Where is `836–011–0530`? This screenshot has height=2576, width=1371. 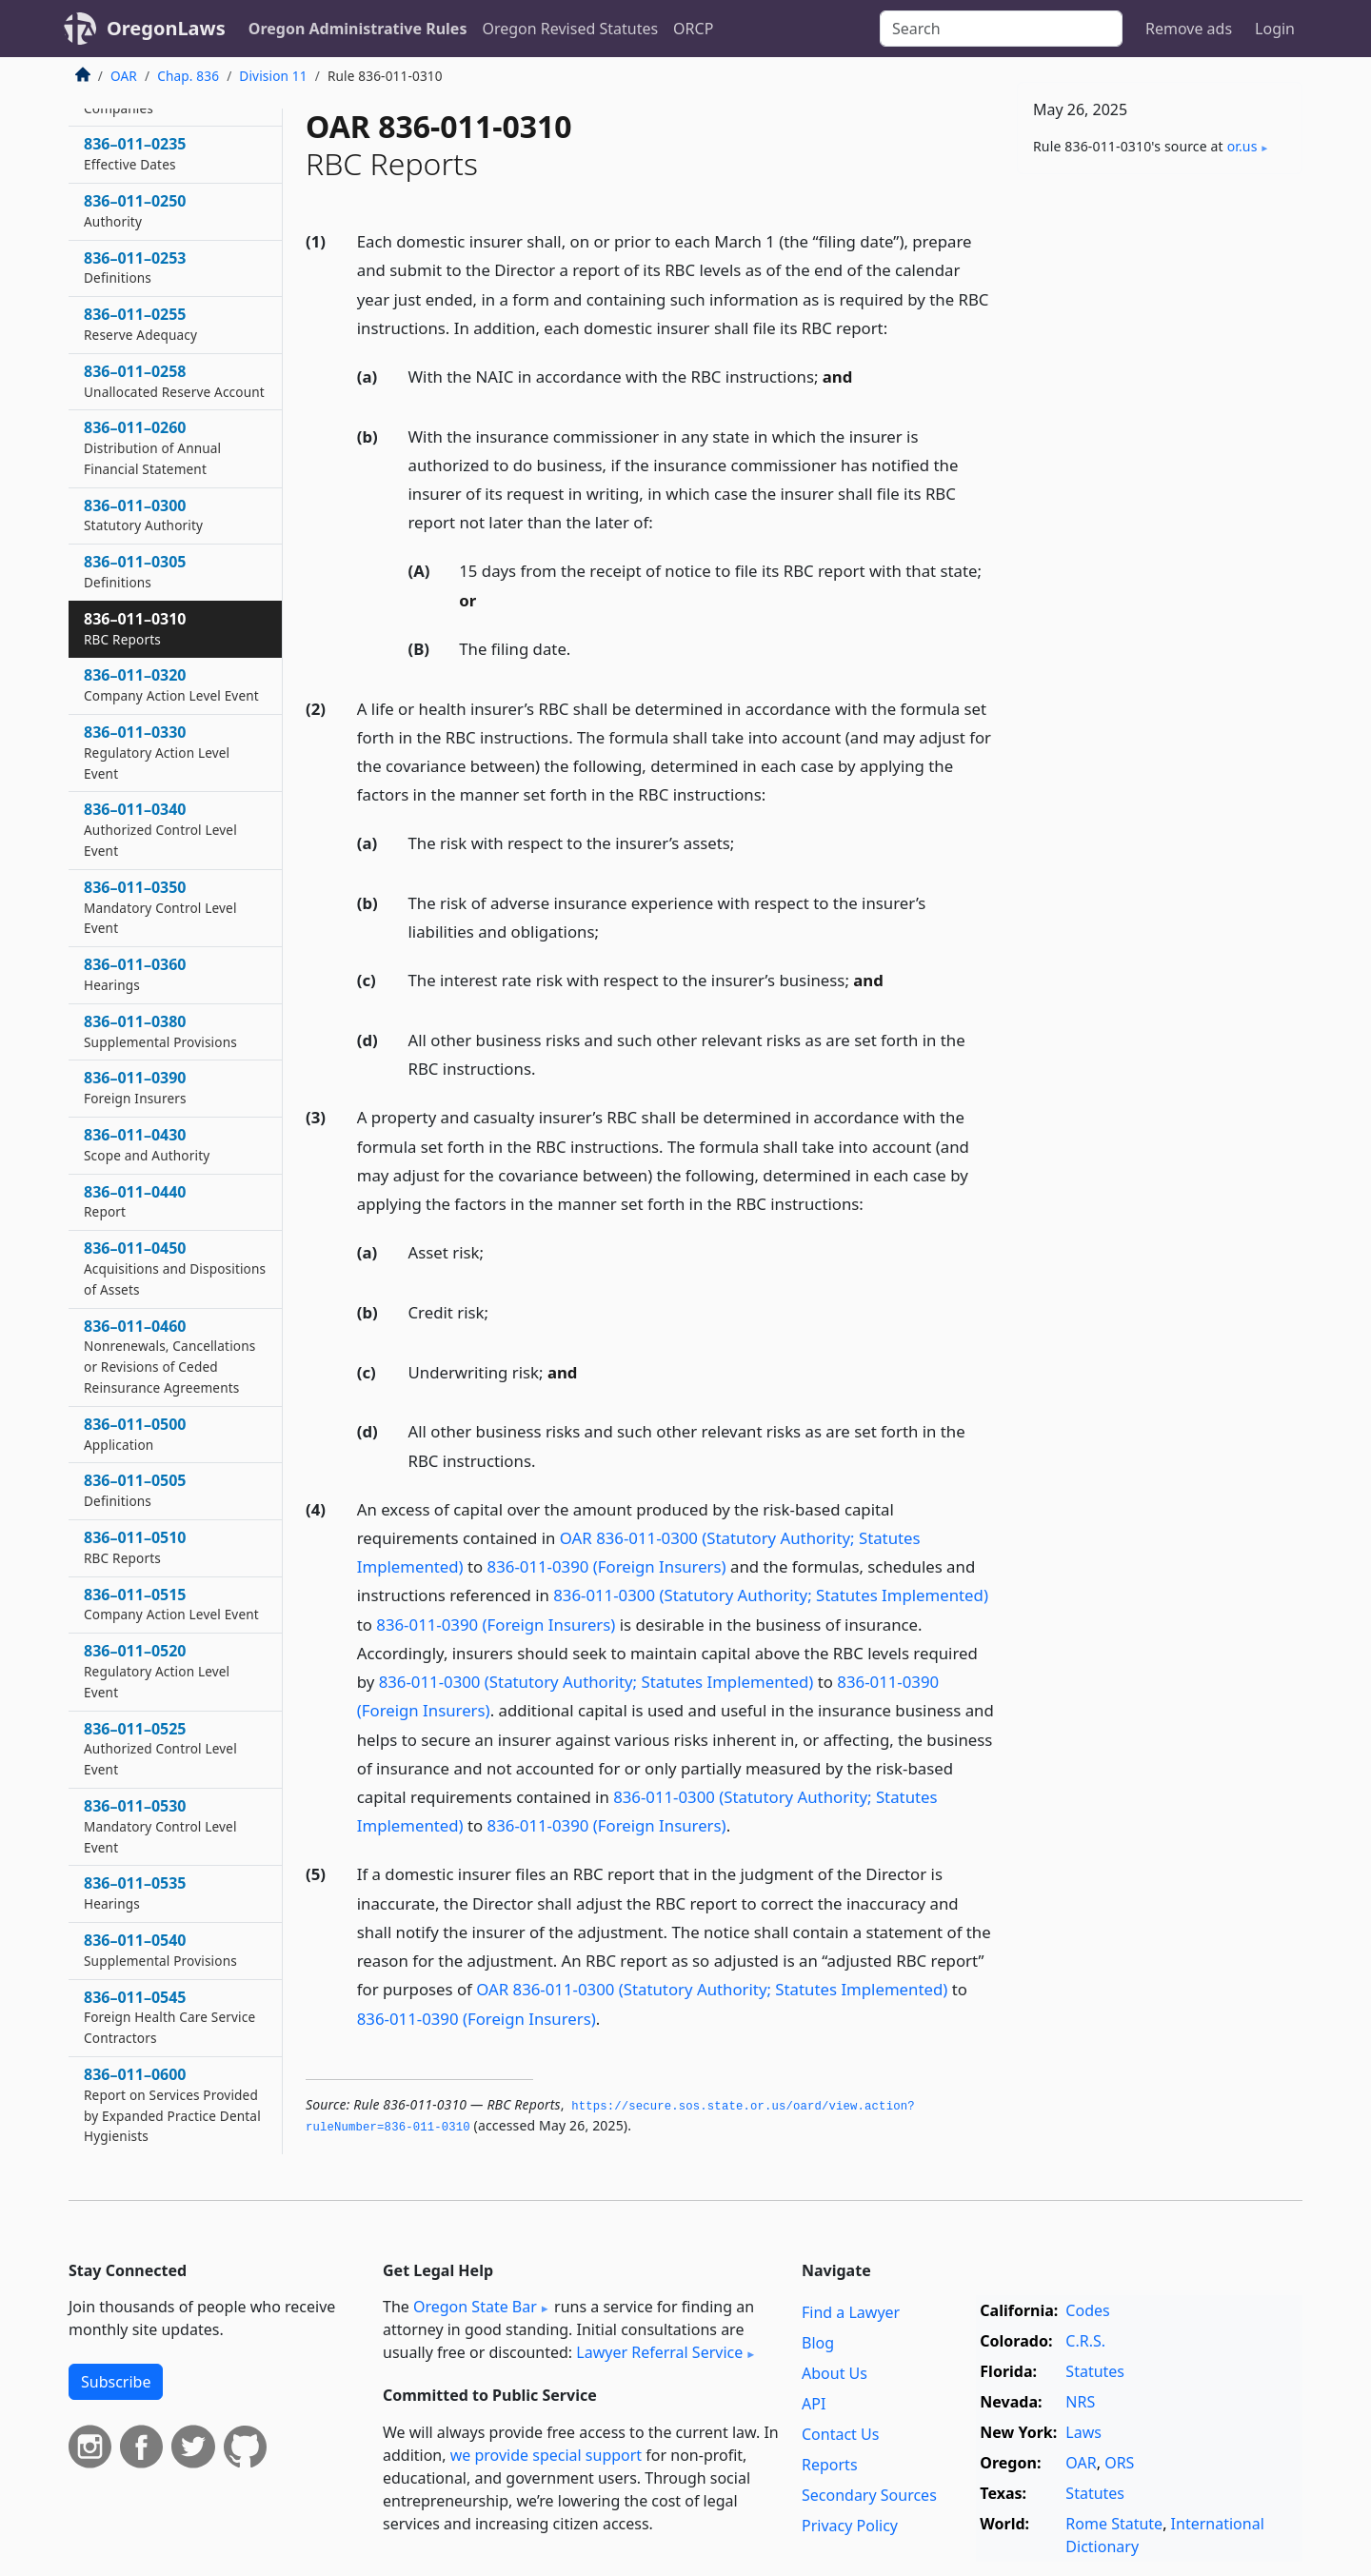 836–011–0530 is located at coordinates (160, 1825).